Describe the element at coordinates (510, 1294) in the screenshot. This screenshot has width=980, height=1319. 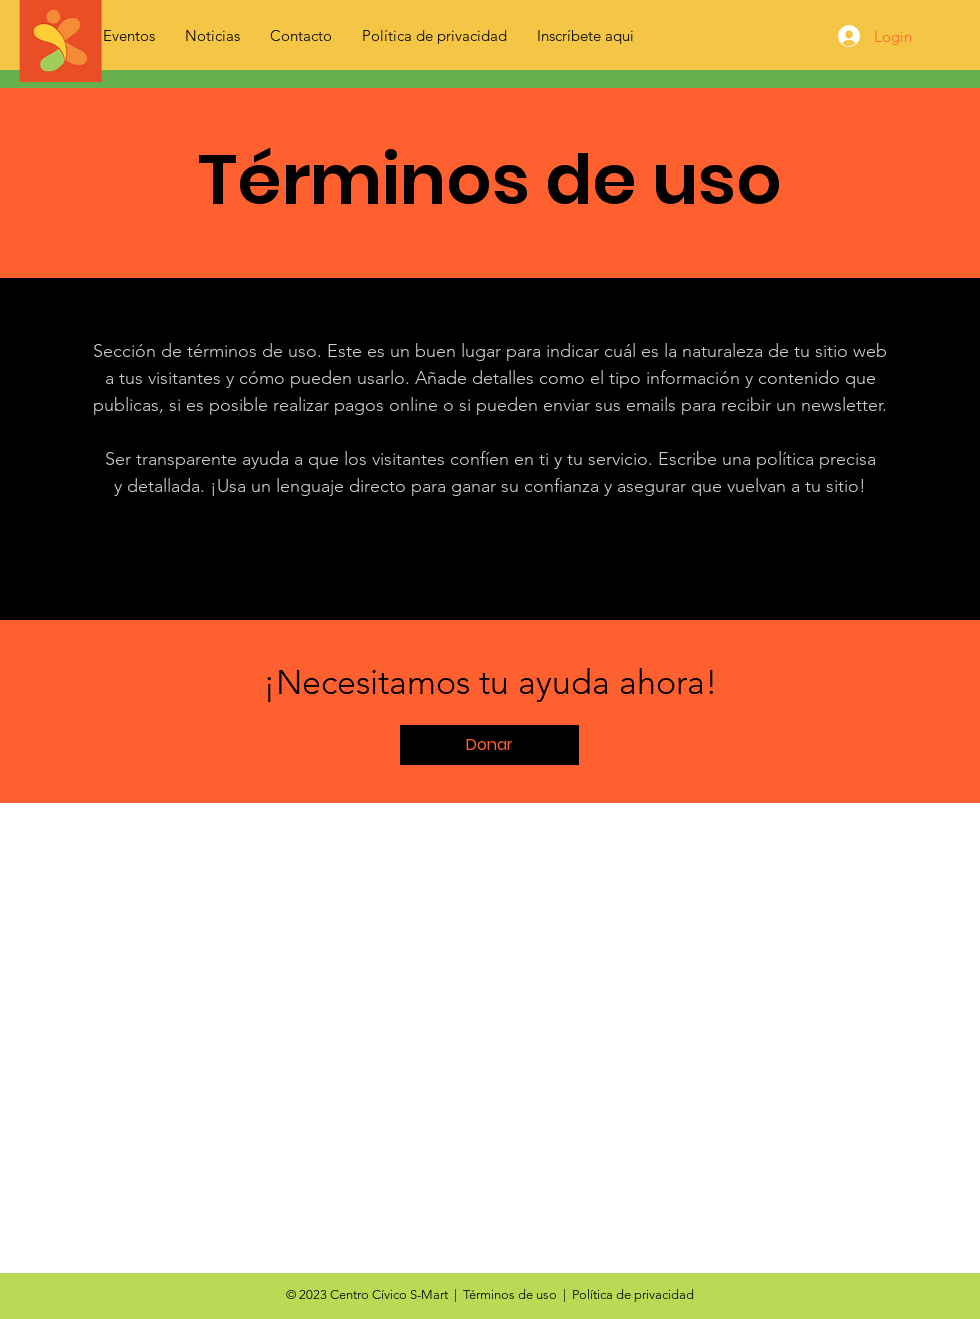
I see `Términos de uso` at that location.